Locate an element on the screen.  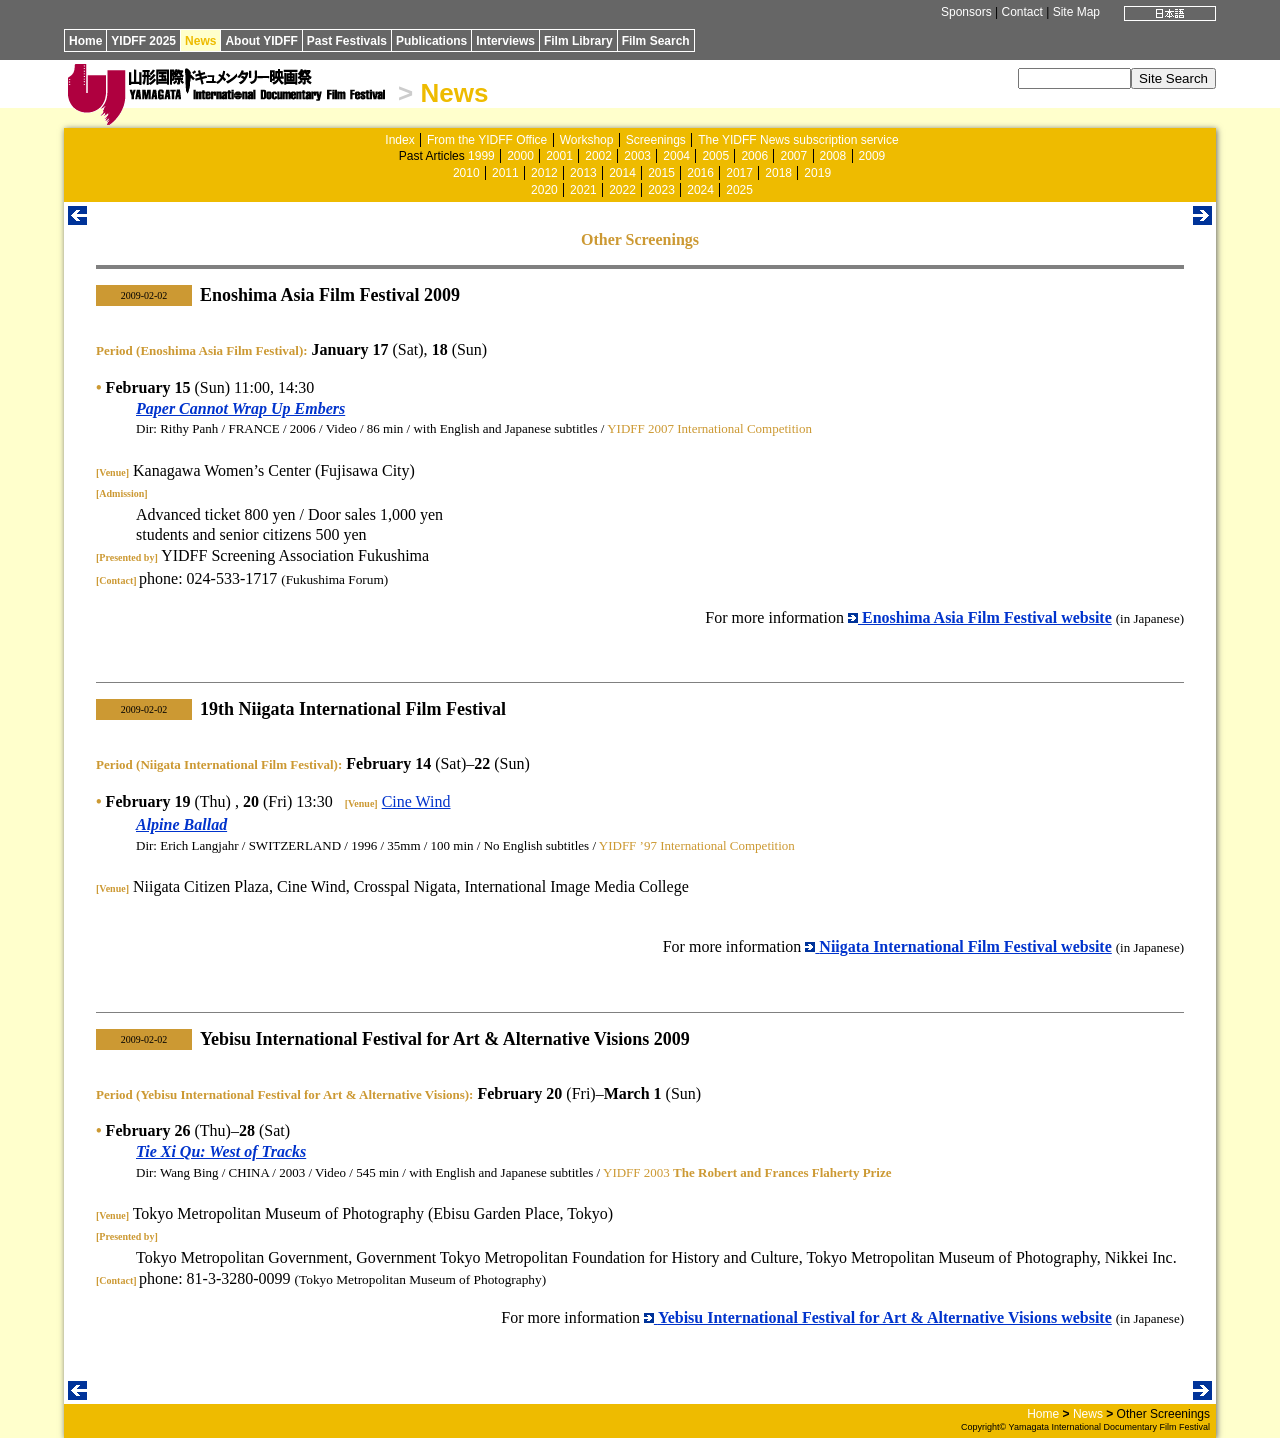
Tie Xi Qu: West of Tracks is located at coordinates (221, 1151).